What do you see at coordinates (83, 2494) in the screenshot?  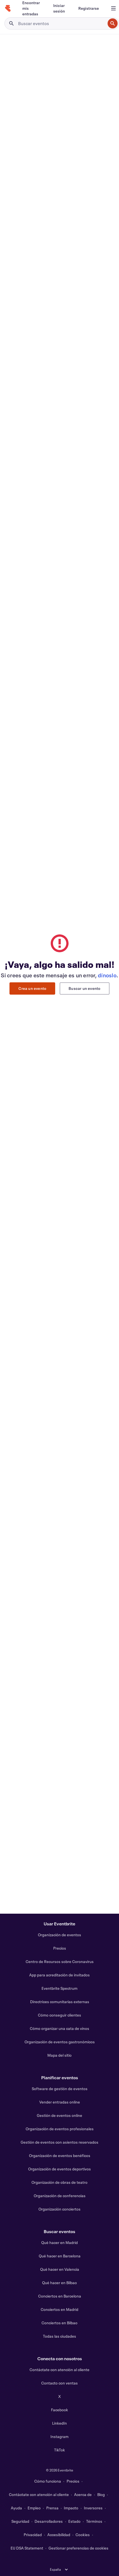 I see `Acerca de` at bounding box center [83, 2494].